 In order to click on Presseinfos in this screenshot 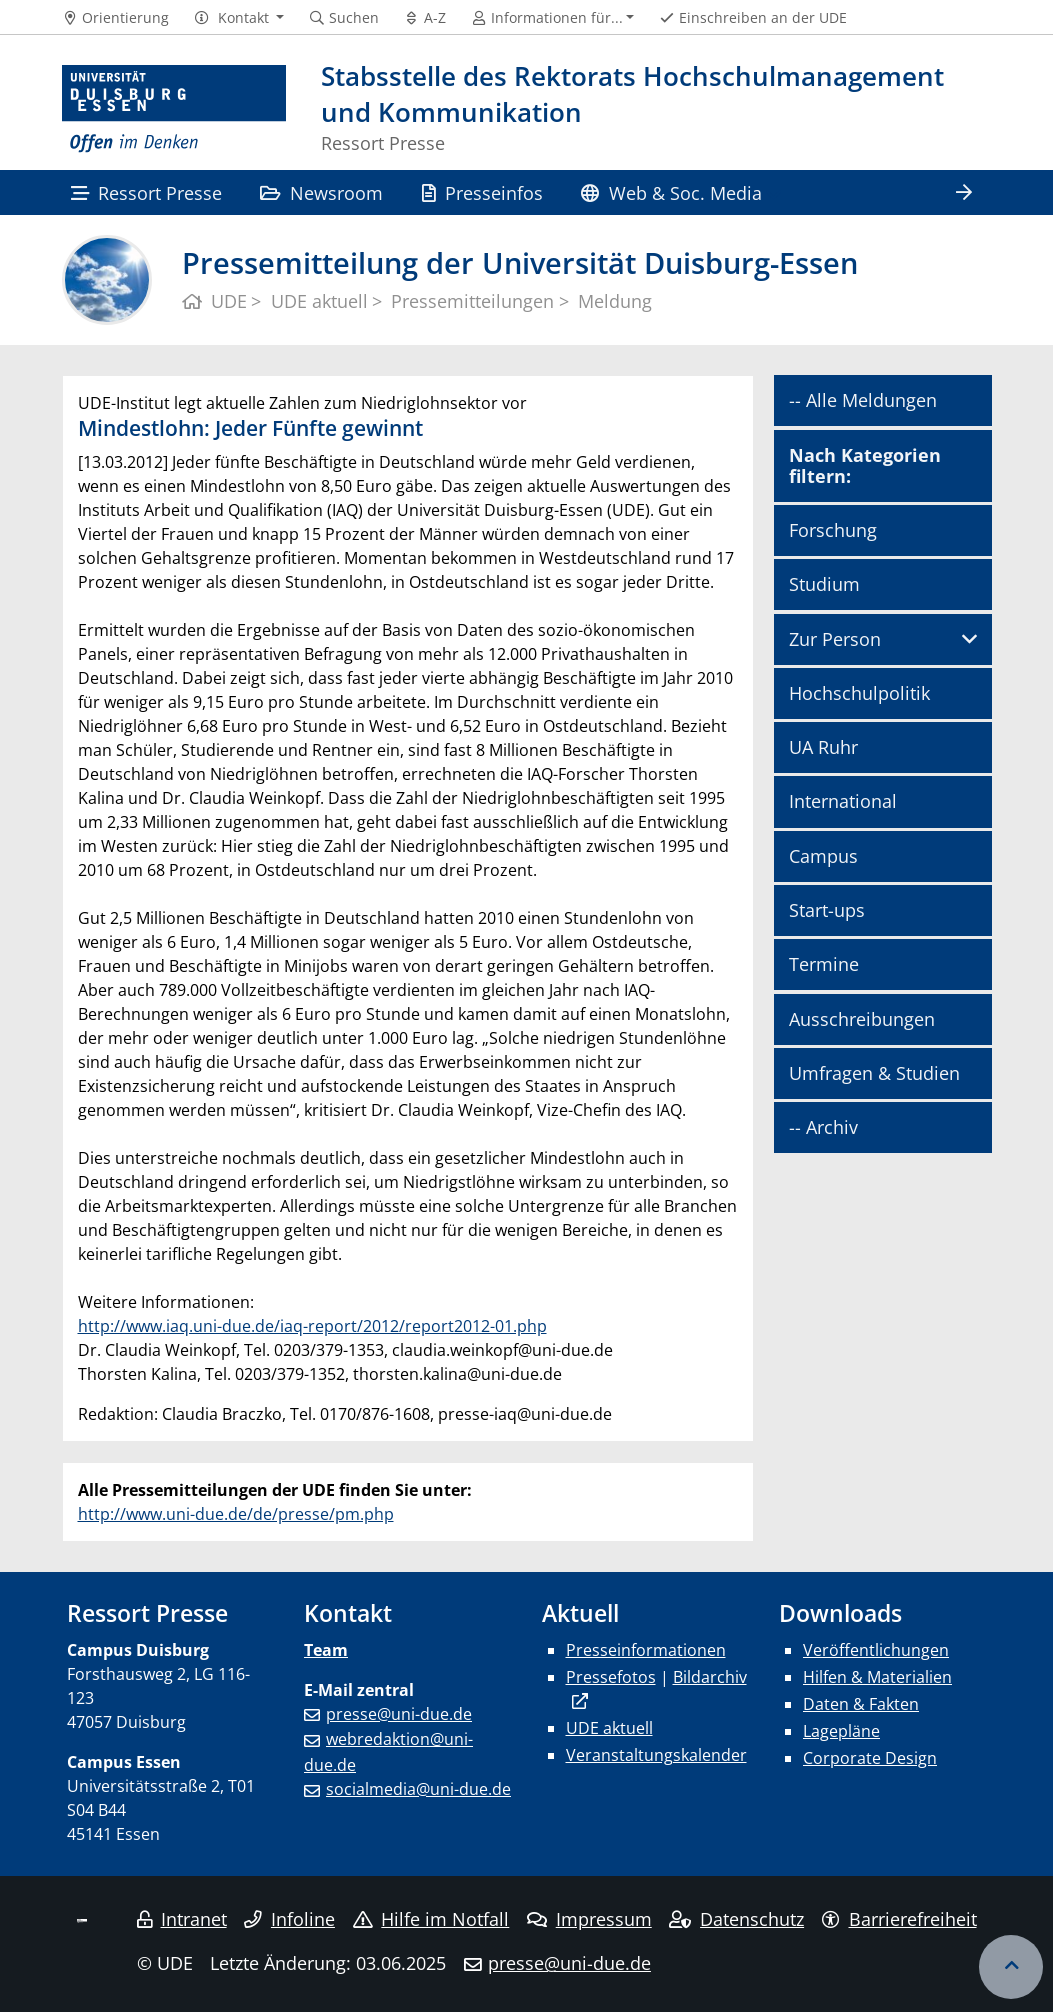, I will do `click(482, 192)`.